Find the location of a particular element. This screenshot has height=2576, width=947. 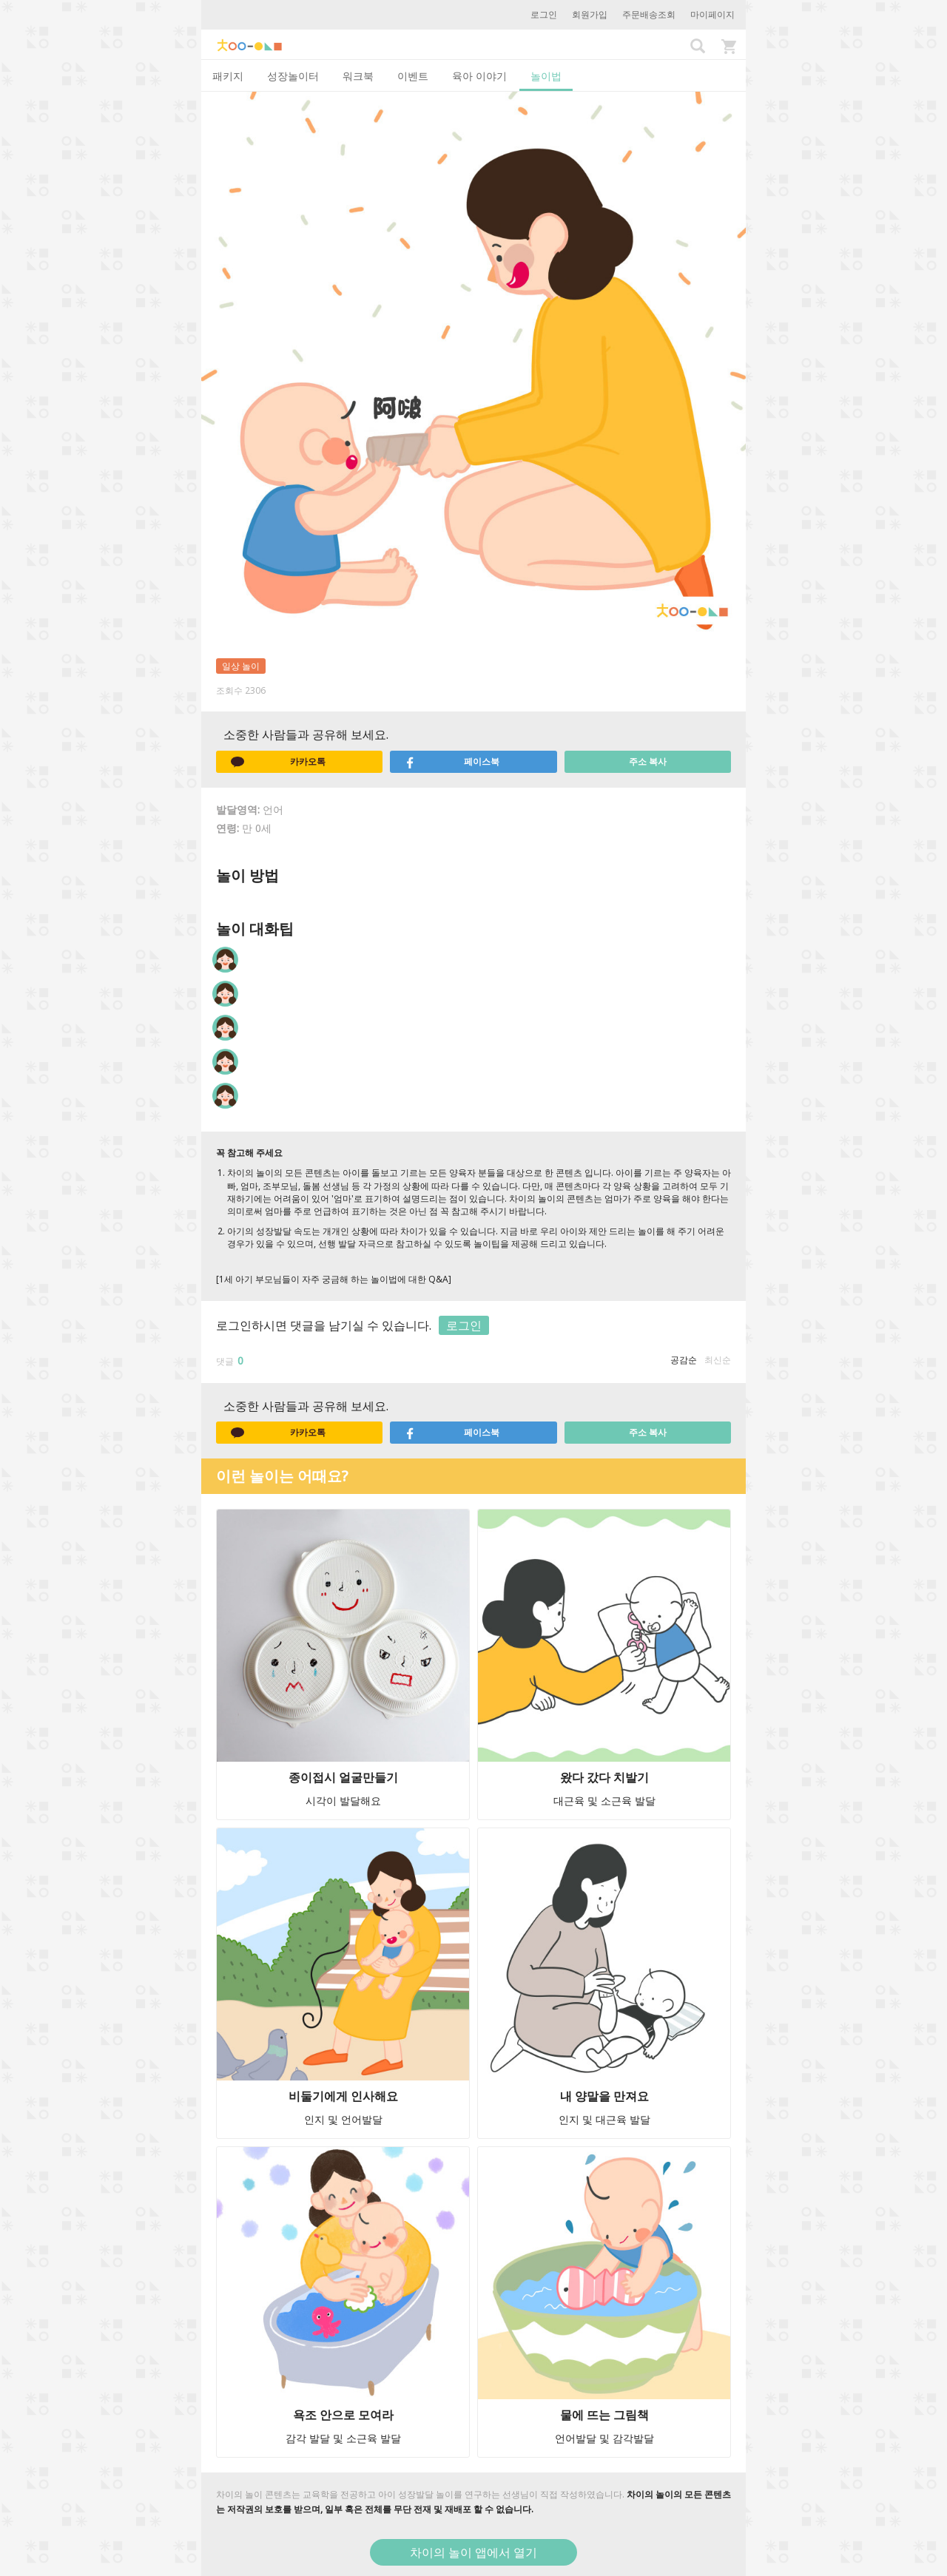

워크북 [tab] is located at coordinates (358, 76).